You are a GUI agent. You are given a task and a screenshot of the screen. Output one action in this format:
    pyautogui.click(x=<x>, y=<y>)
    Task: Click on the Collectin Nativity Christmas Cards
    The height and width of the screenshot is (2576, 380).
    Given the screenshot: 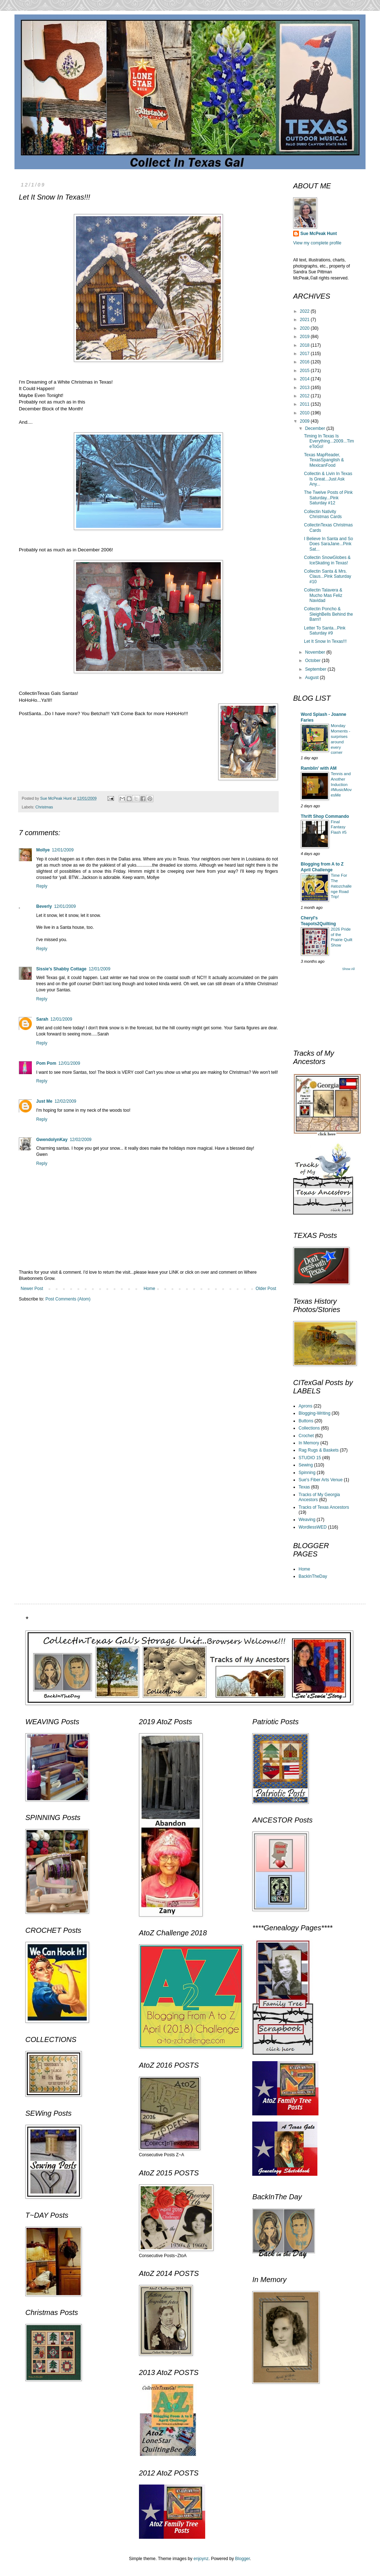 What is the action you would take?
    pyautogui.click(x=323, y=514)
    